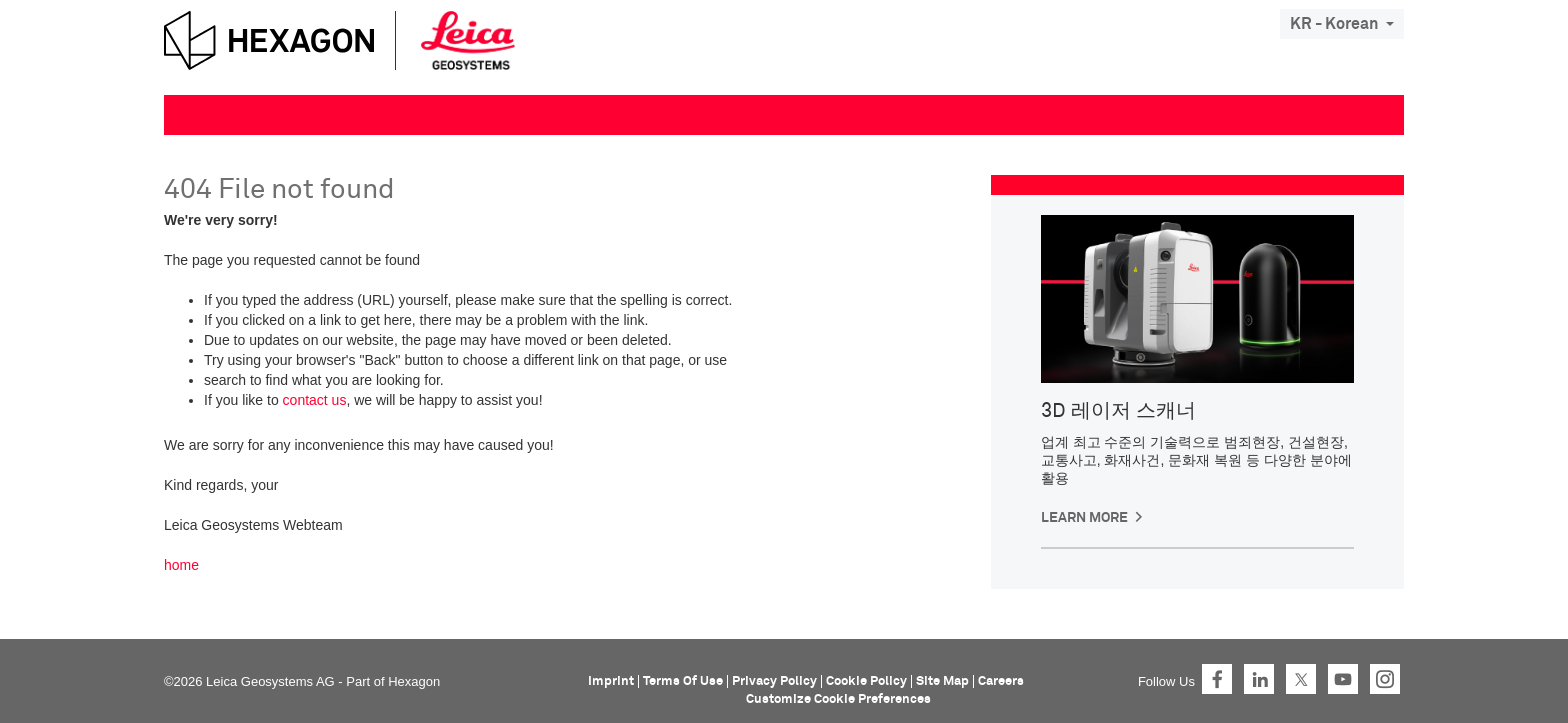 This screenshot has height=723, width=1568. Describe the element at coordinates (942, 681) in the screenshot. I see `Site Map` at that location.